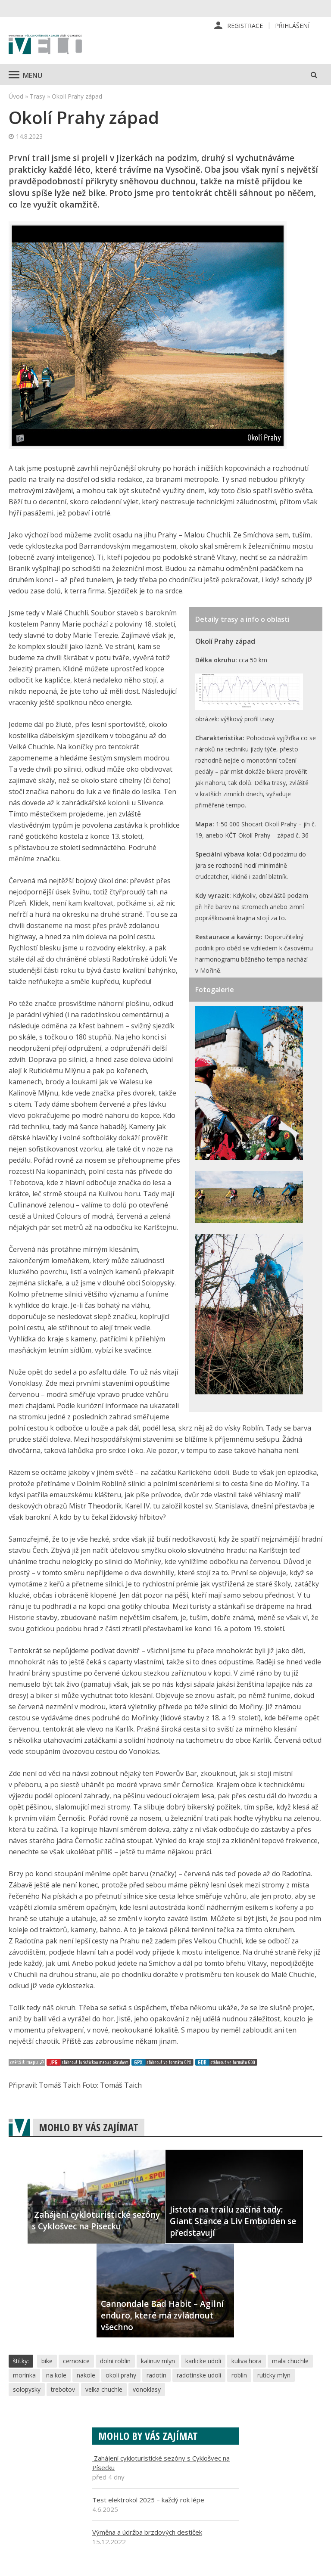 This screenshot has width=331, height=2576. I want to click on Test elektrokol 2025 – každý rok lépe, so click(148, 2499).